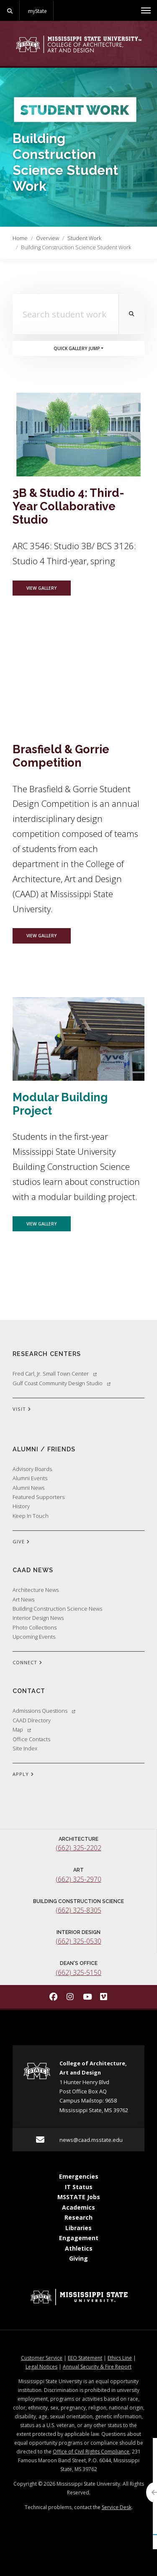  What do you see at coordinates (78, 2197) in the screenshot?
I see `MSSTATE Jobs` at bounding box center [78, 2197].